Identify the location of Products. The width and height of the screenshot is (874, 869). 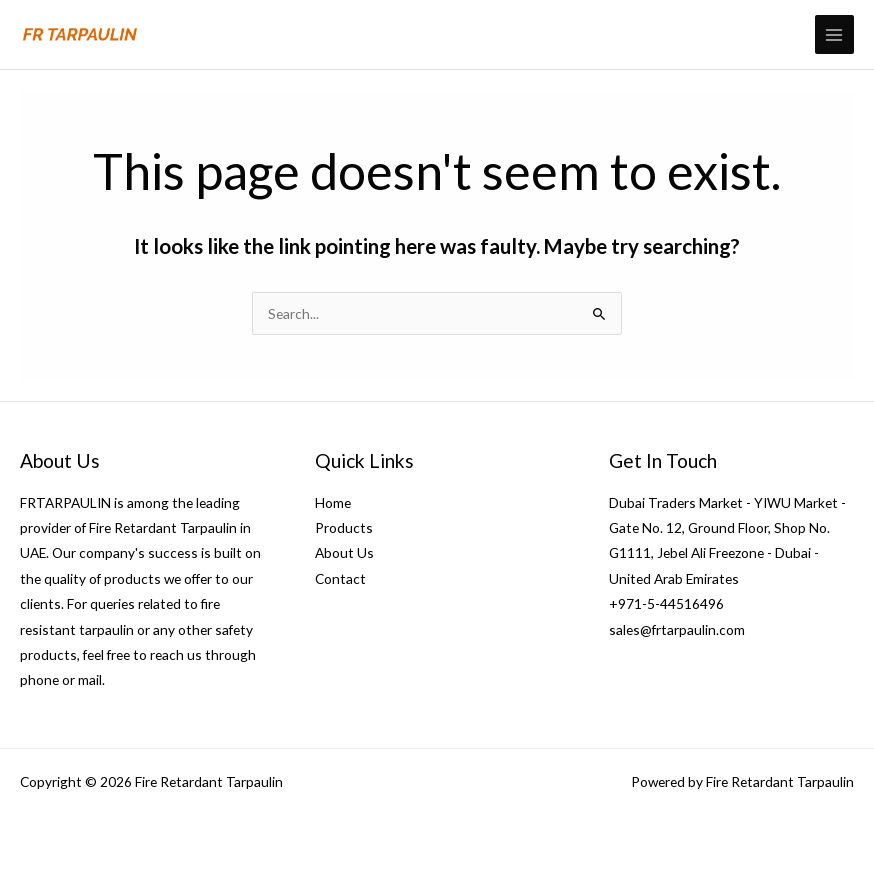
(344, 527).